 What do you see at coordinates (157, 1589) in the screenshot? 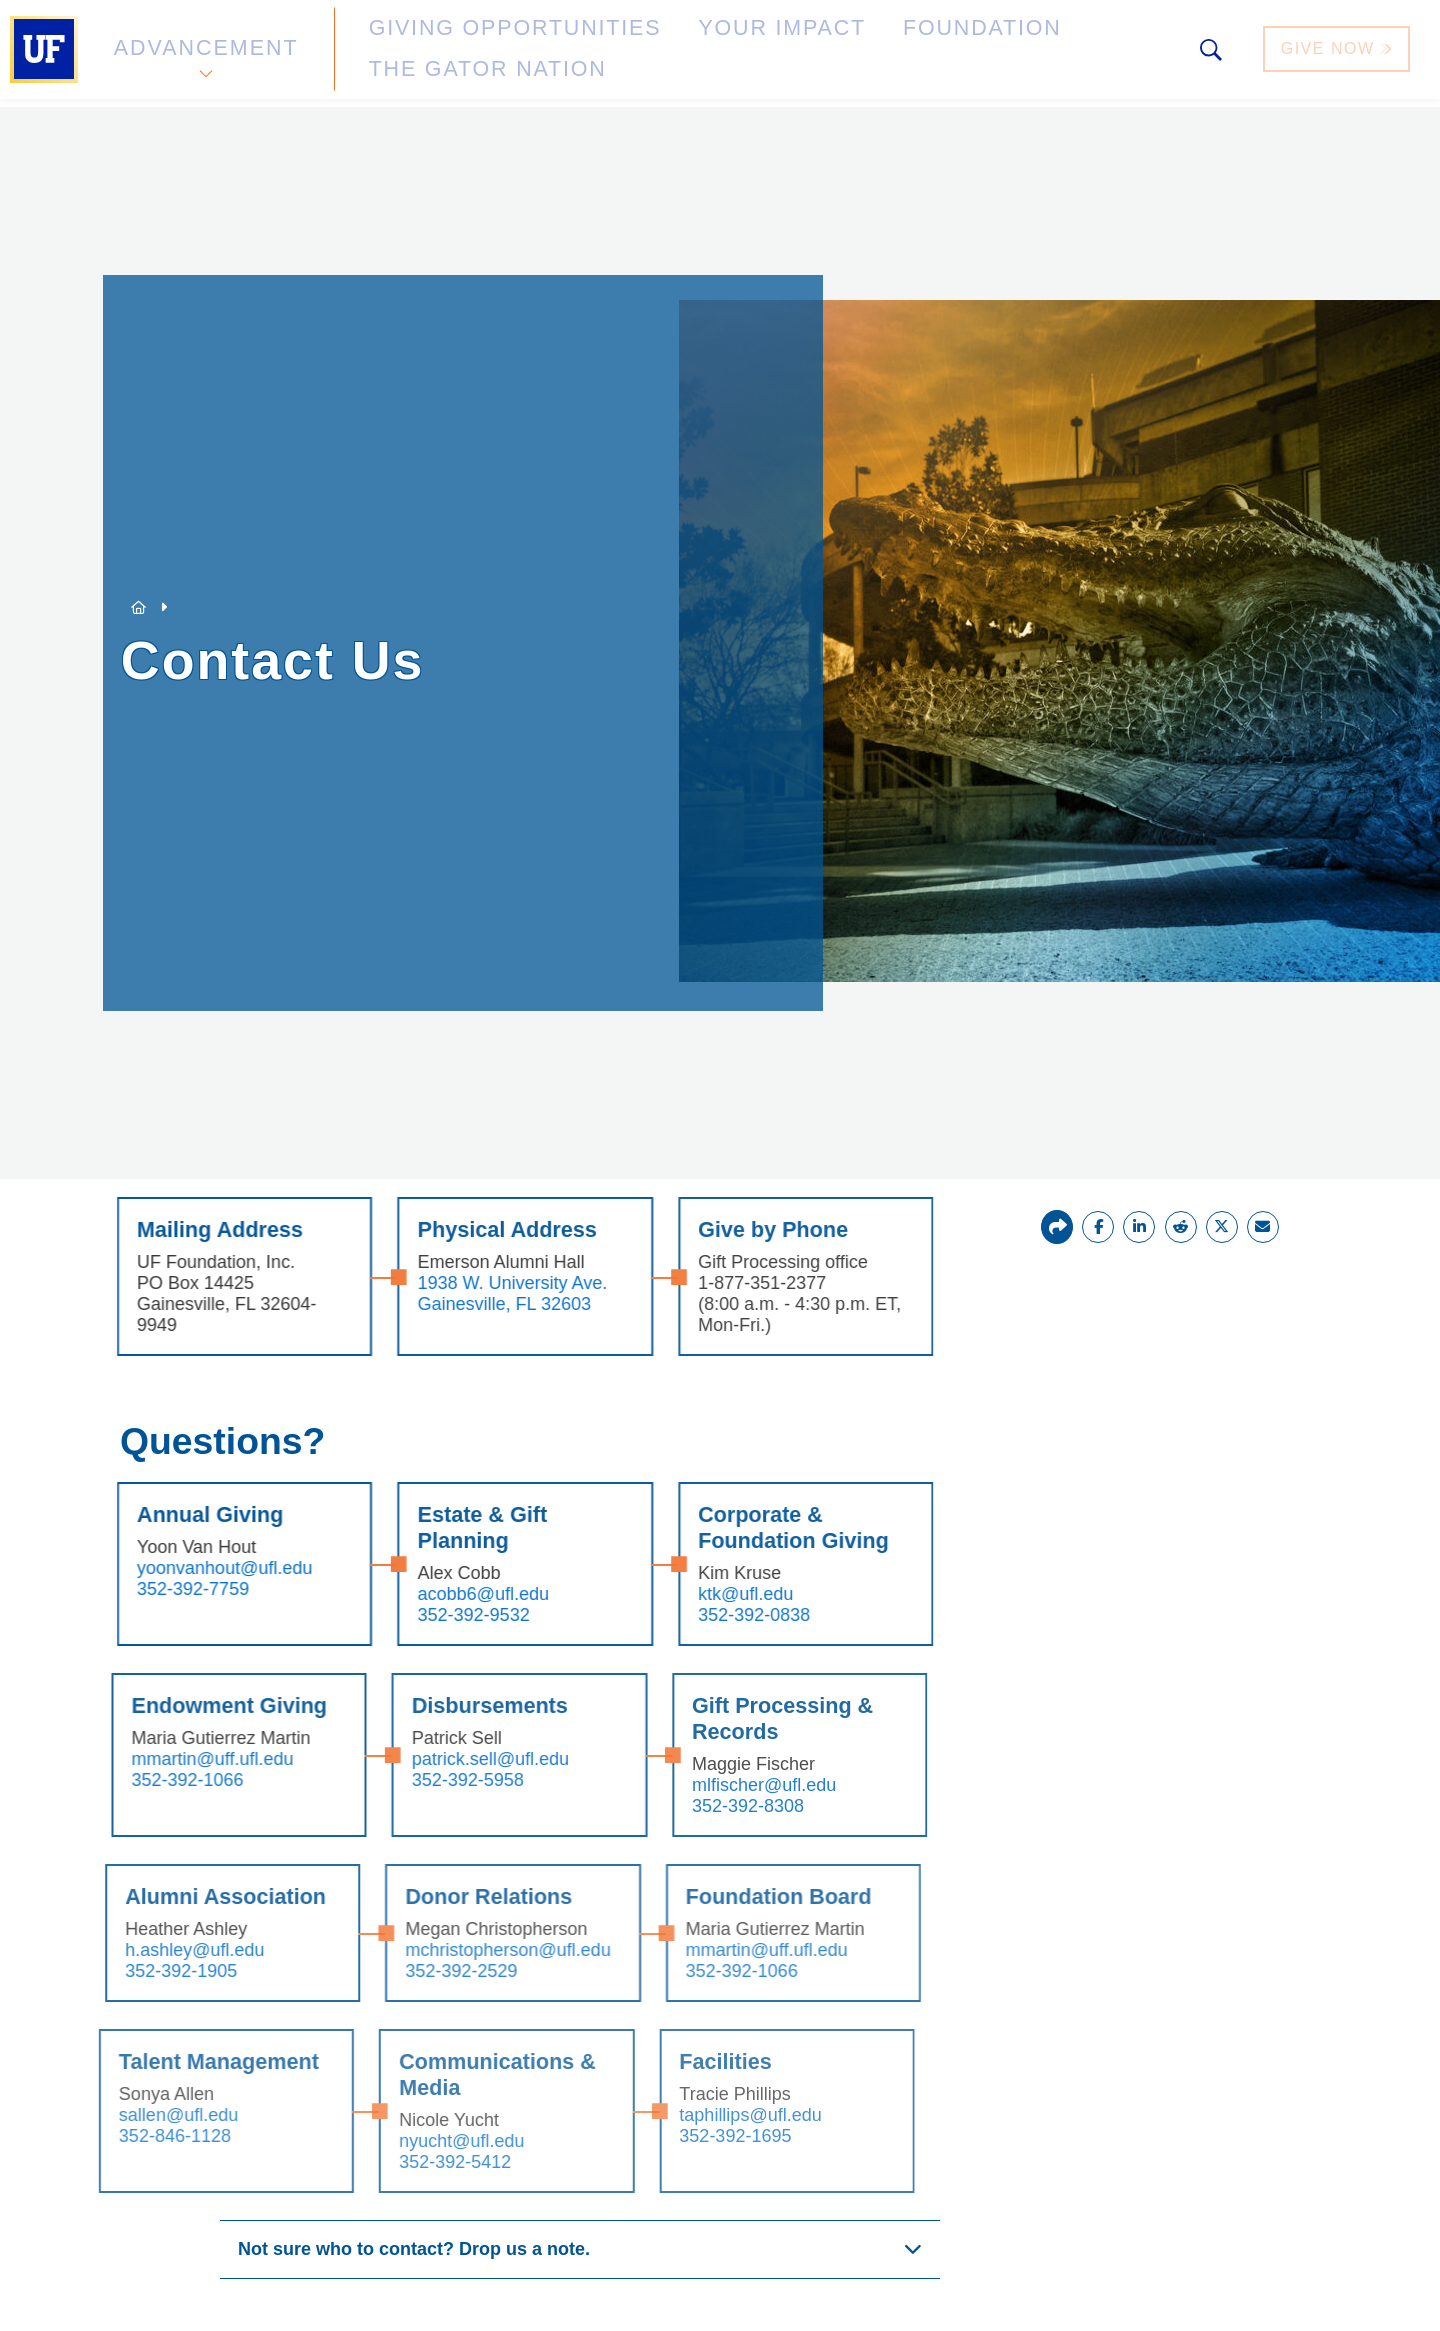
I see `352-392-7759` at bounding box center [157, 1589].